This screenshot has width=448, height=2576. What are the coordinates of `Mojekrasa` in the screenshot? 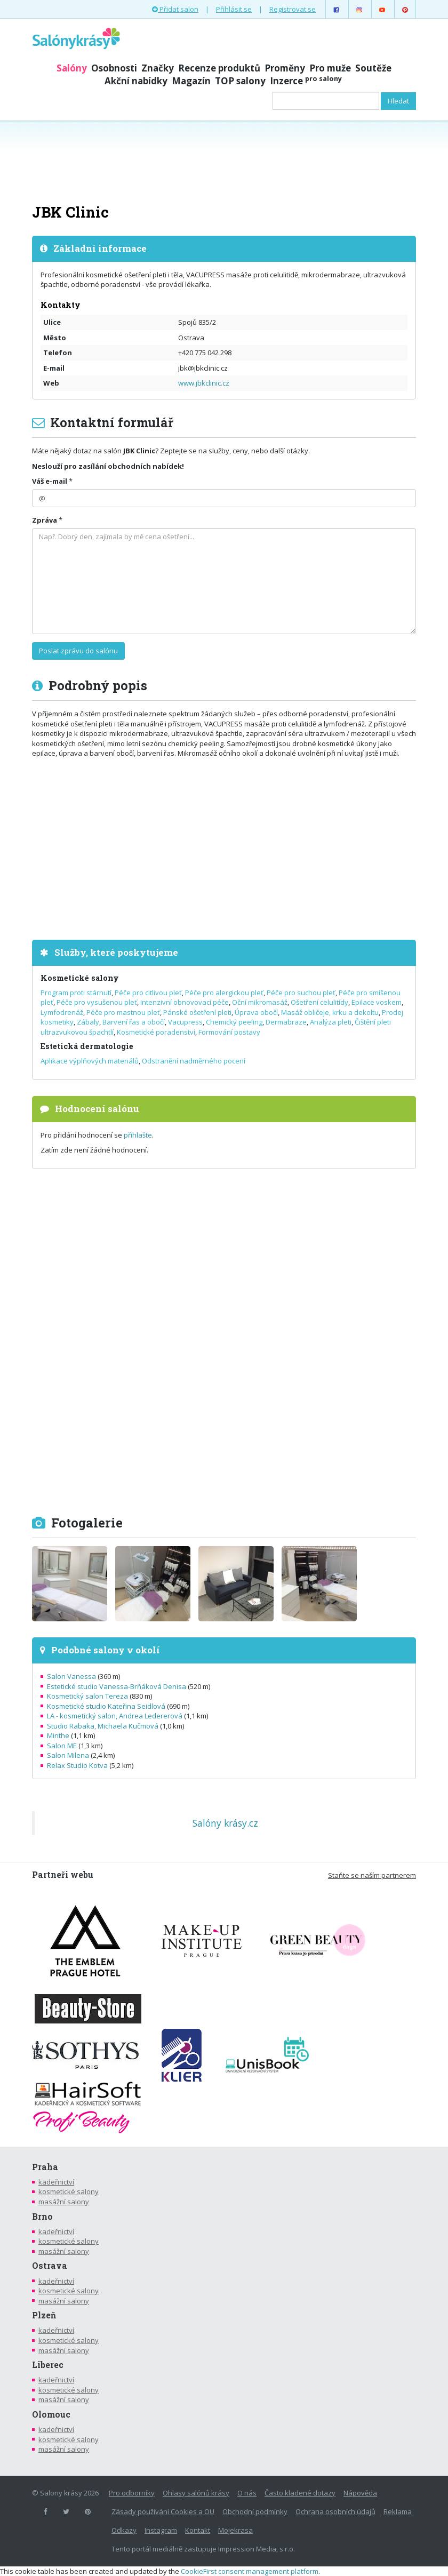 It's located at (235, 2530).